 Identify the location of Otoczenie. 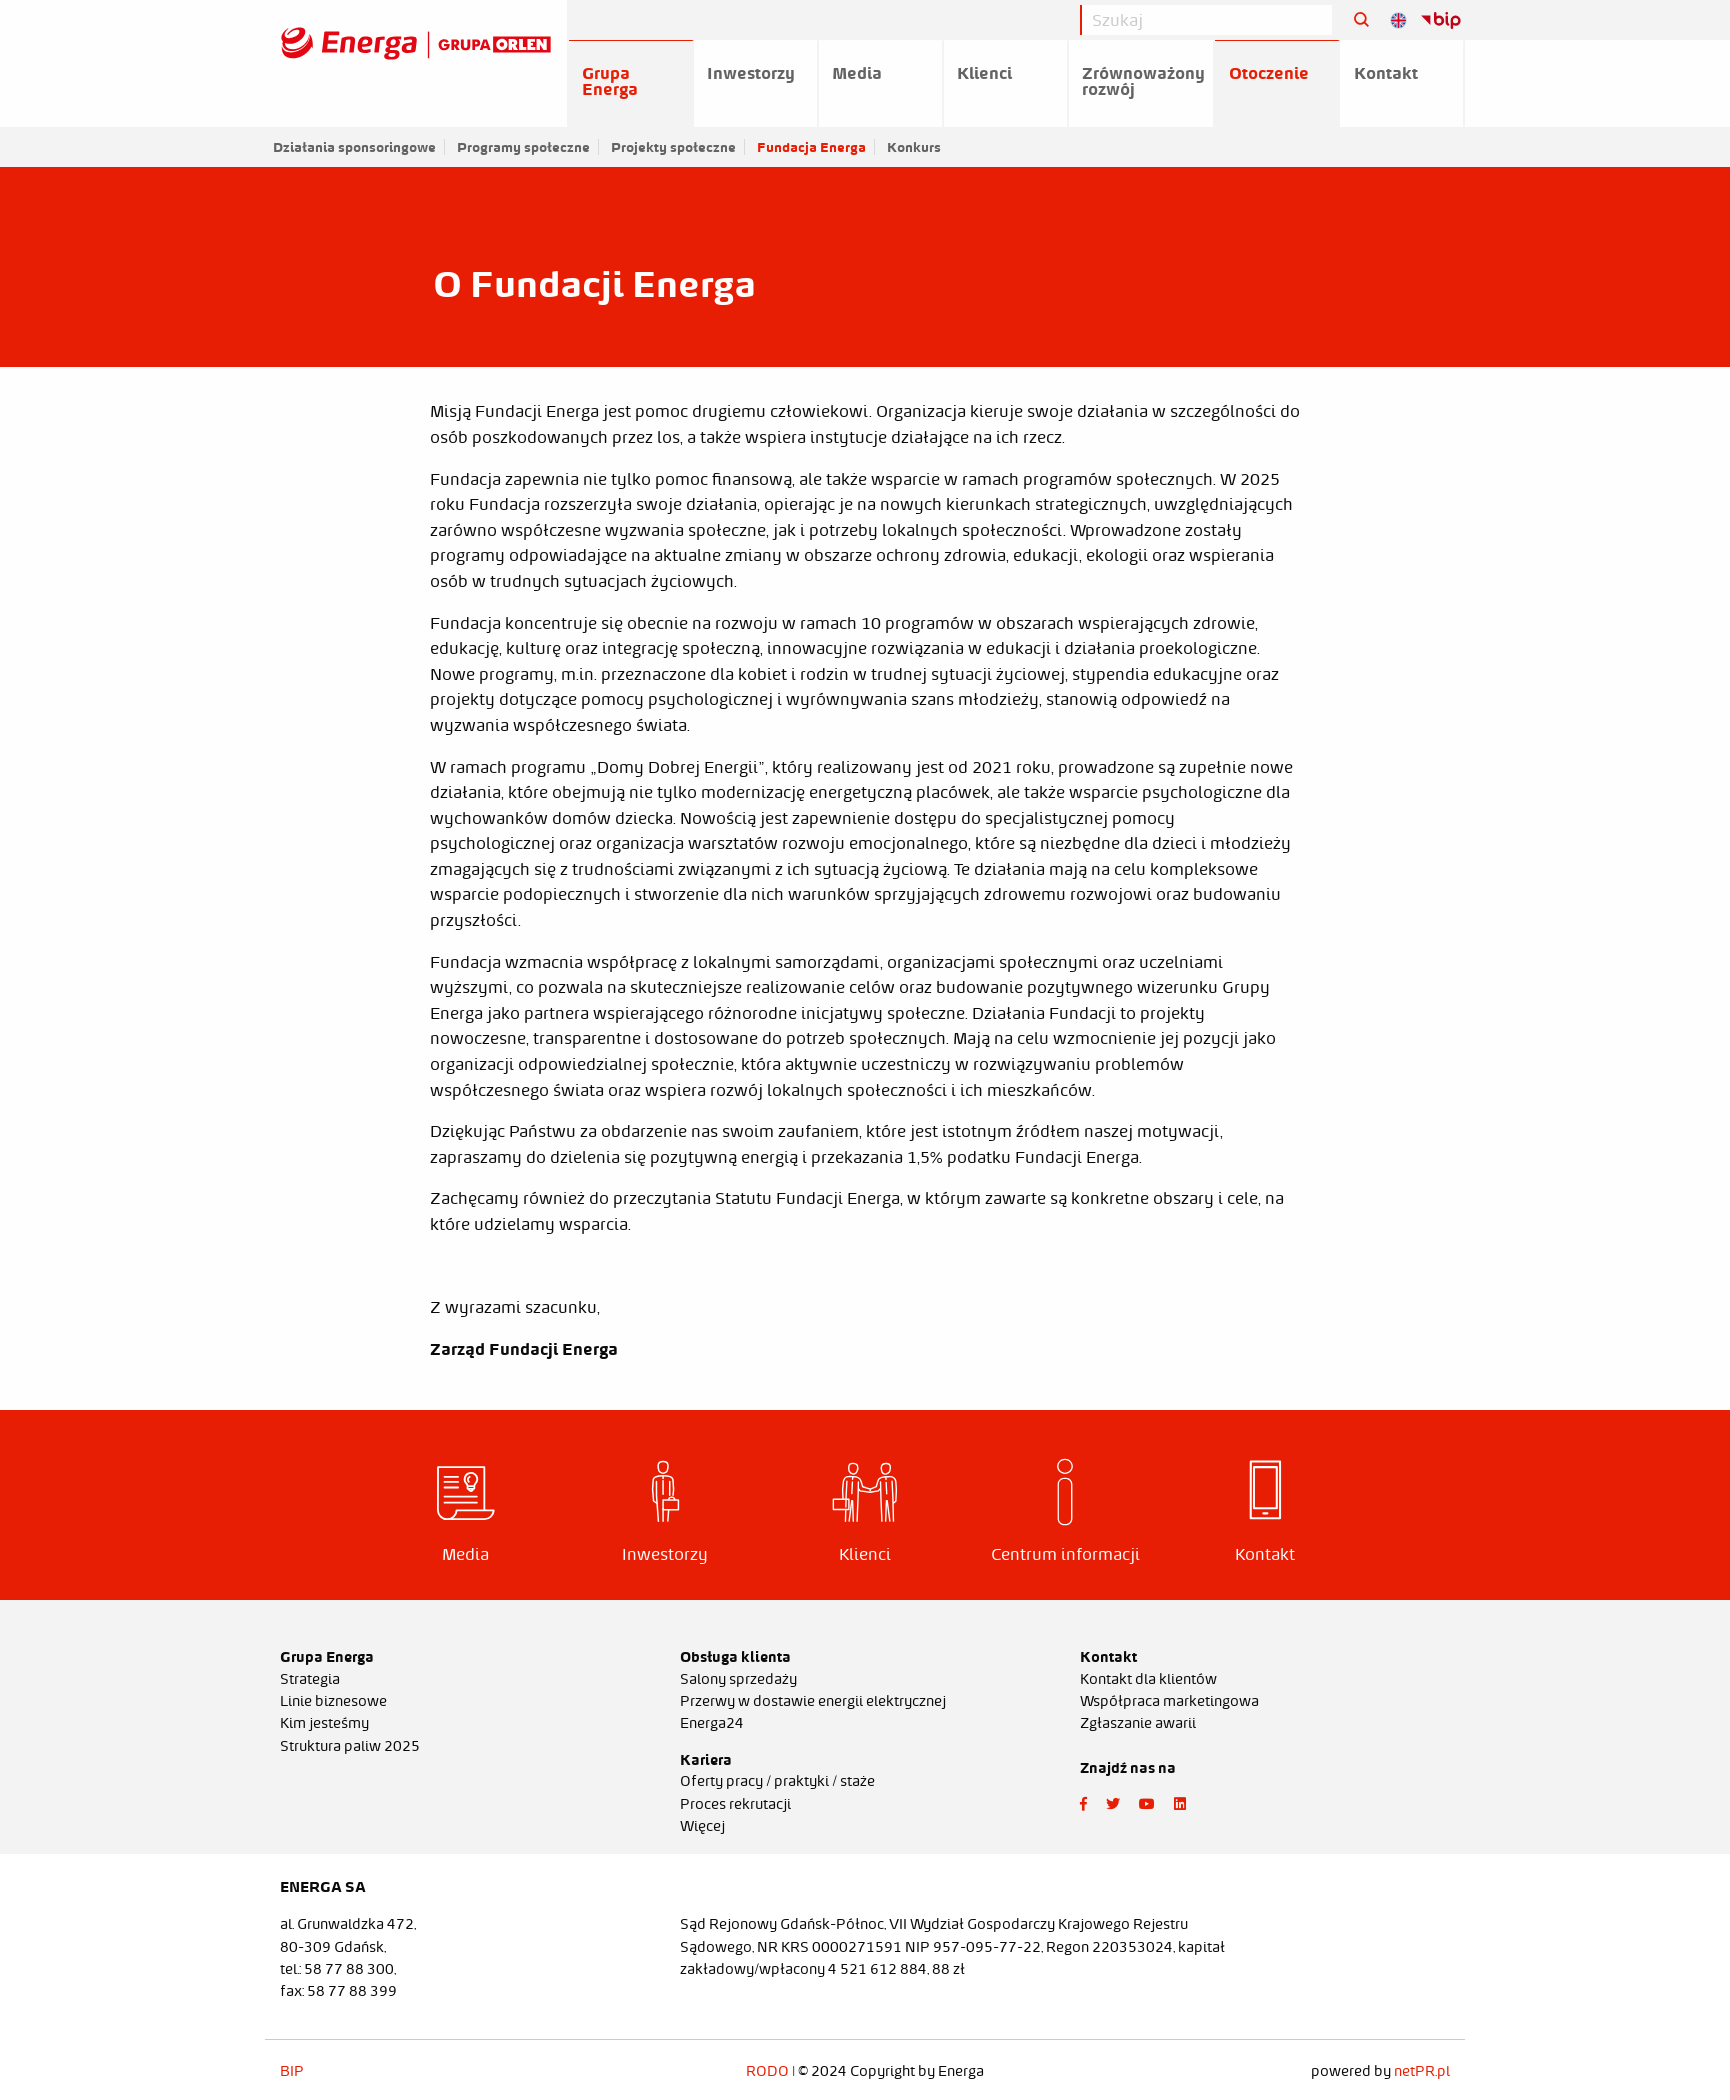
(1269, 73).